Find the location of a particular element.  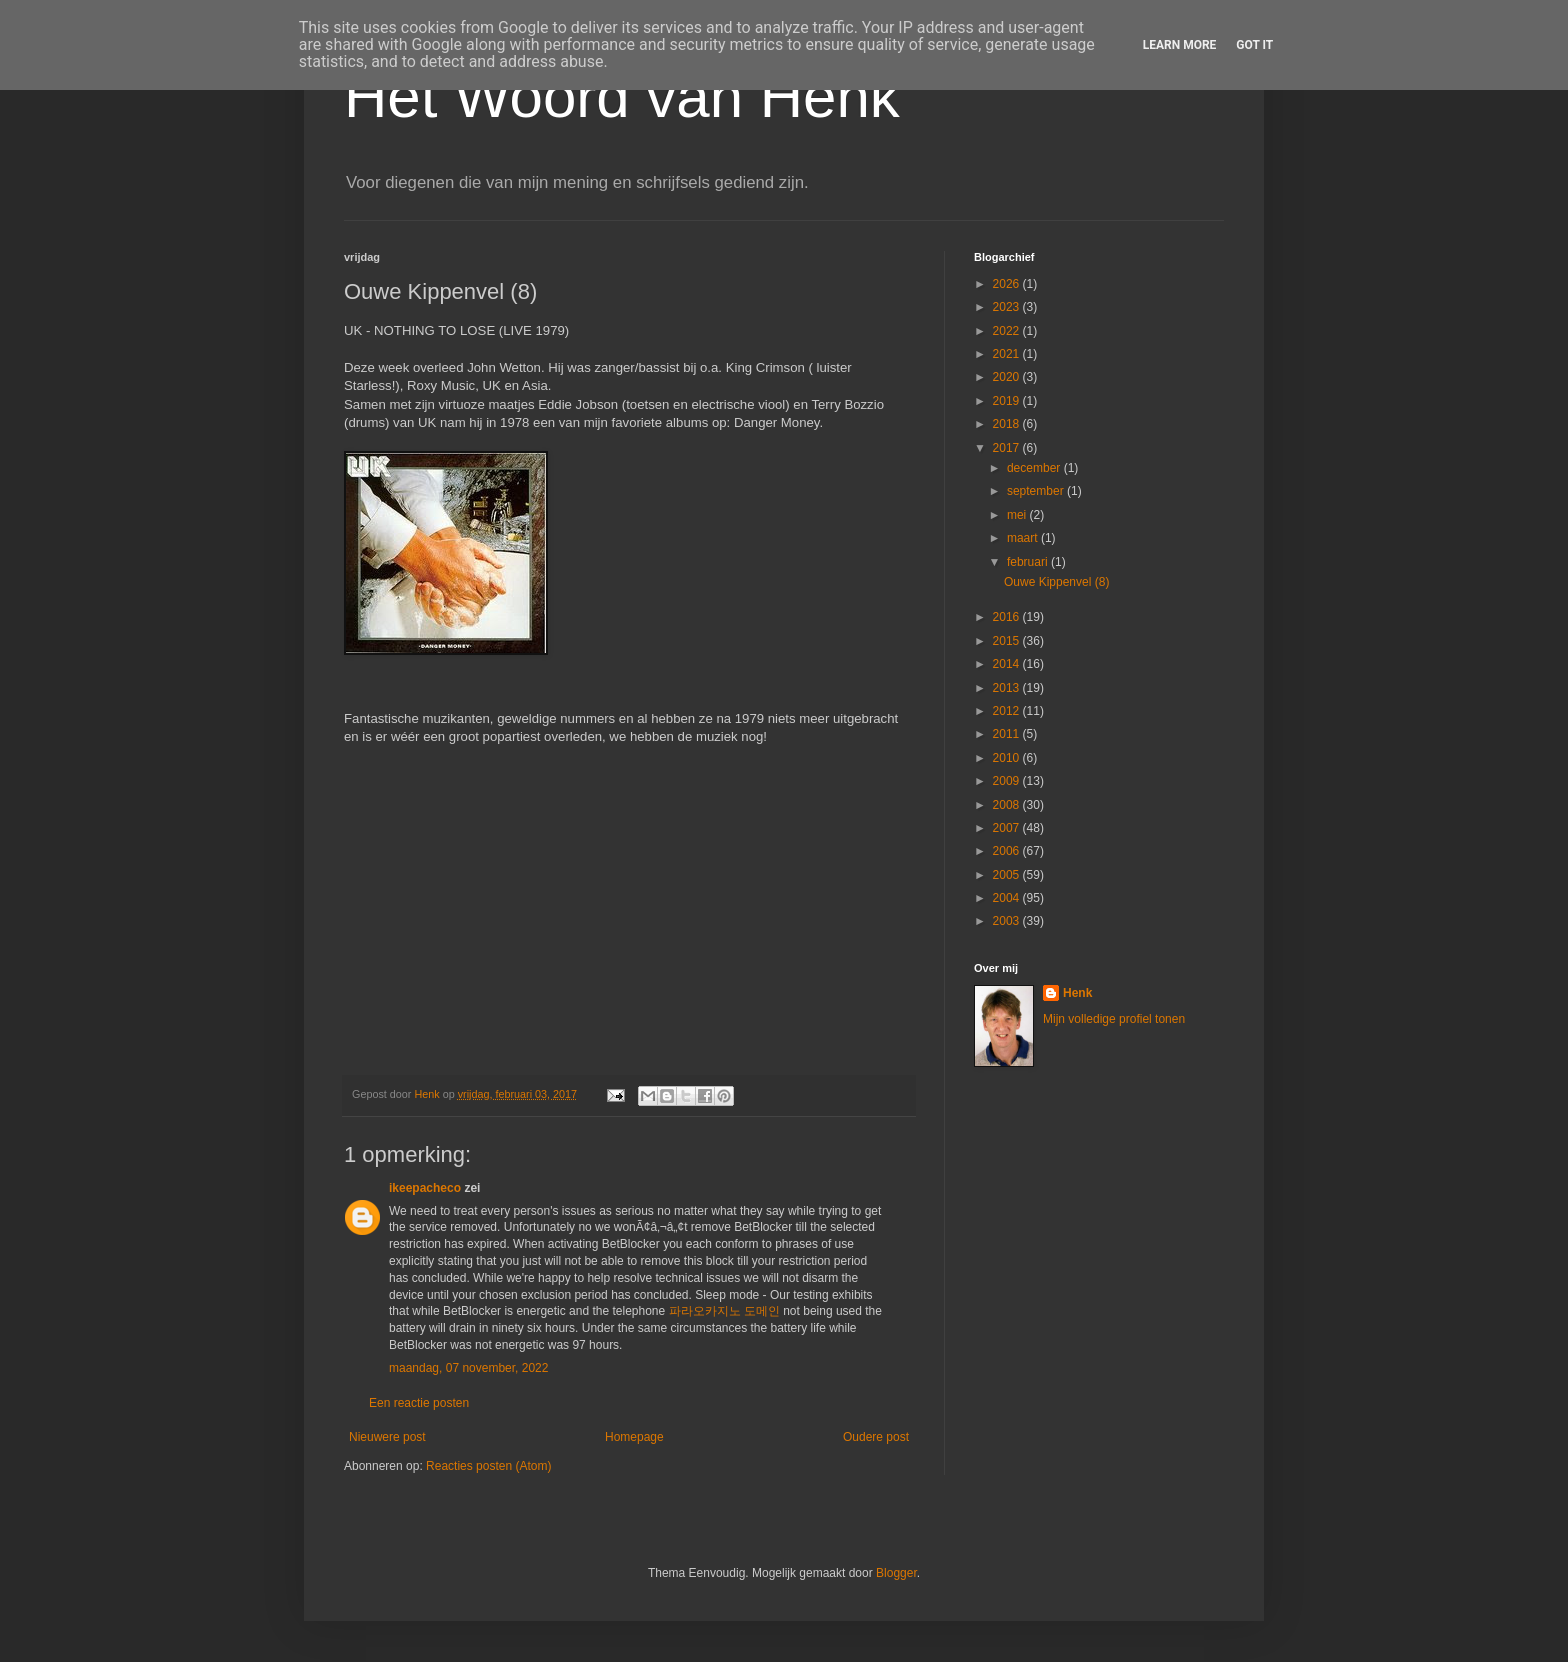

2014 is located at coordinates (1008, 664).